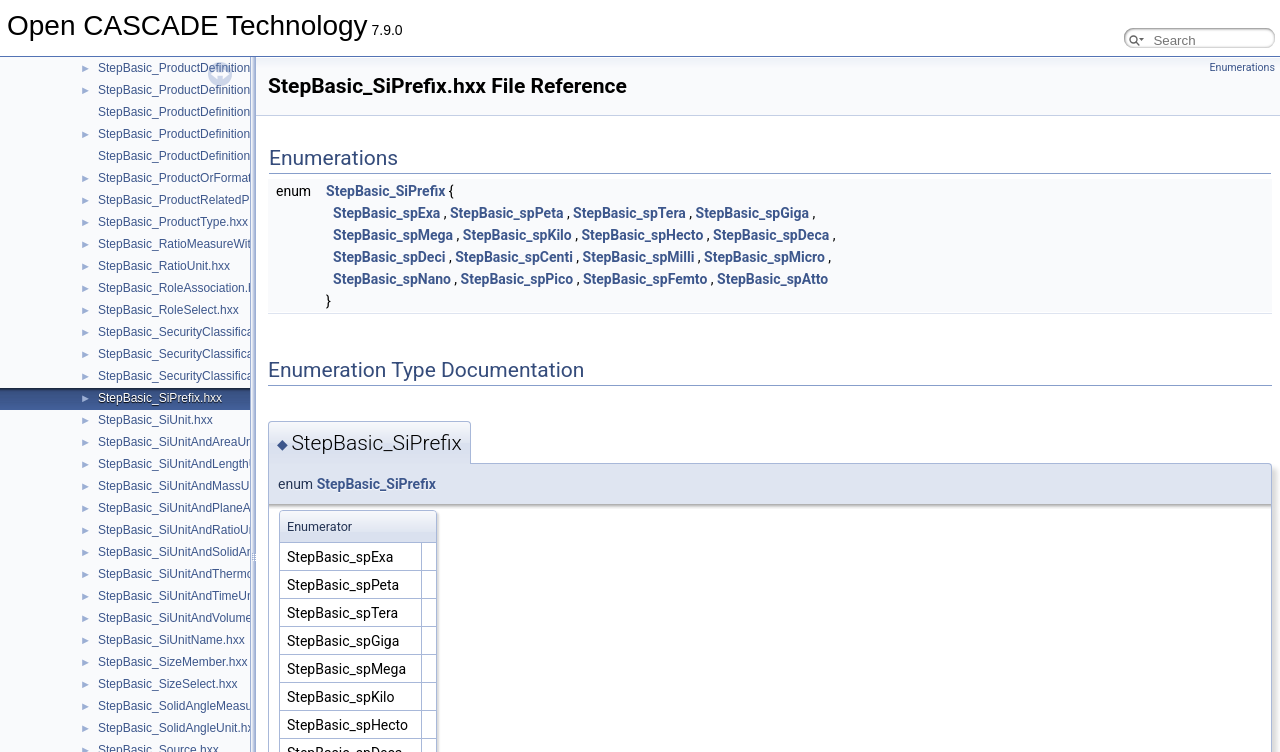 Image resolution: width=1280 pixels, height=752 pixels. I want to click on StepBasic_SecurityClassification.hxx, so click(196, 332).